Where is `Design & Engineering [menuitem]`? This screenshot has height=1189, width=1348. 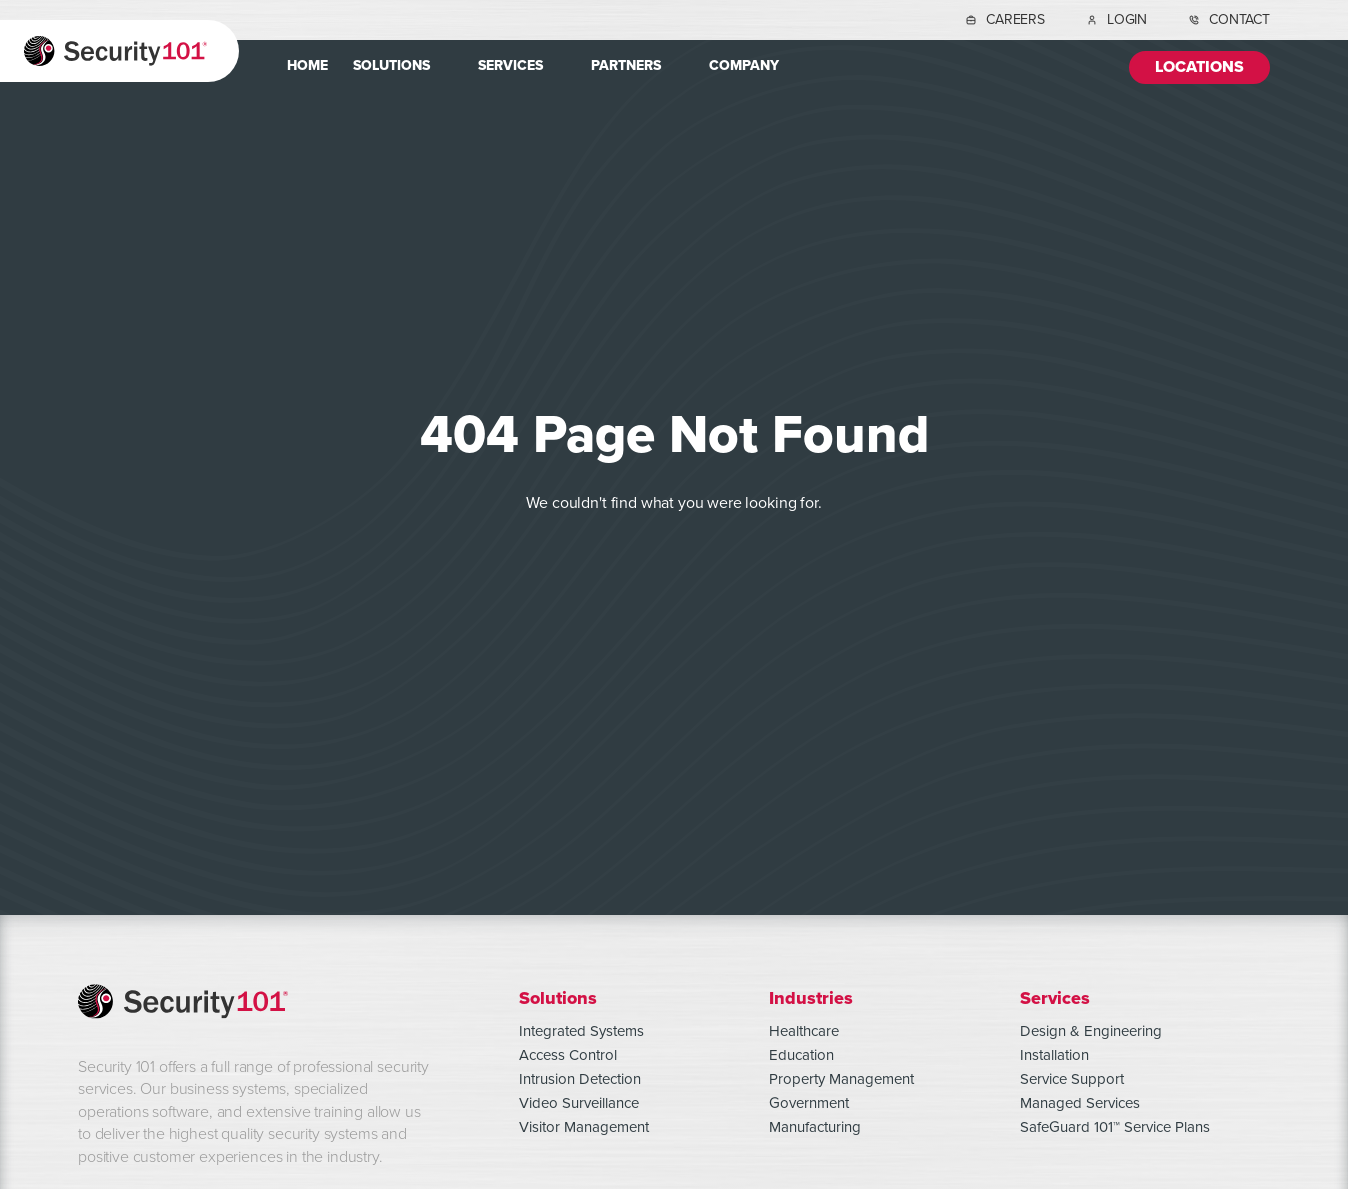 Design & Engineering [menuitem] is located at coordinates (1091, 1031).